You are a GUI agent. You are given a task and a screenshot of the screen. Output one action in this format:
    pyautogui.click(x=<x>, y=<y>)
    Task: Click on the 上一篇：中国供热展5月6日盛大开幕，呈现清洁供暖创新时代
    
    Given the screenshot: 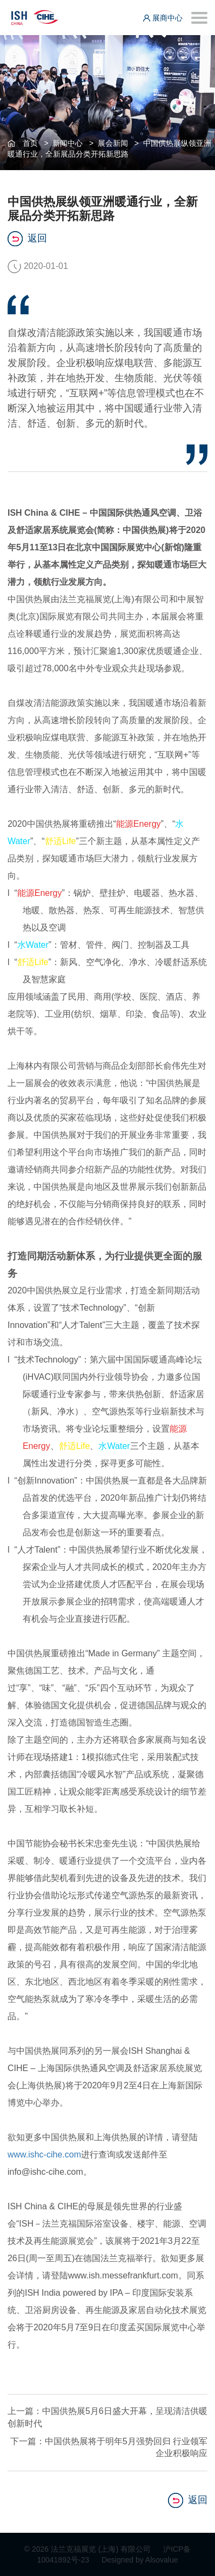 What is the action you would take?
    pyautogui.click(x=107, y=2417)
    